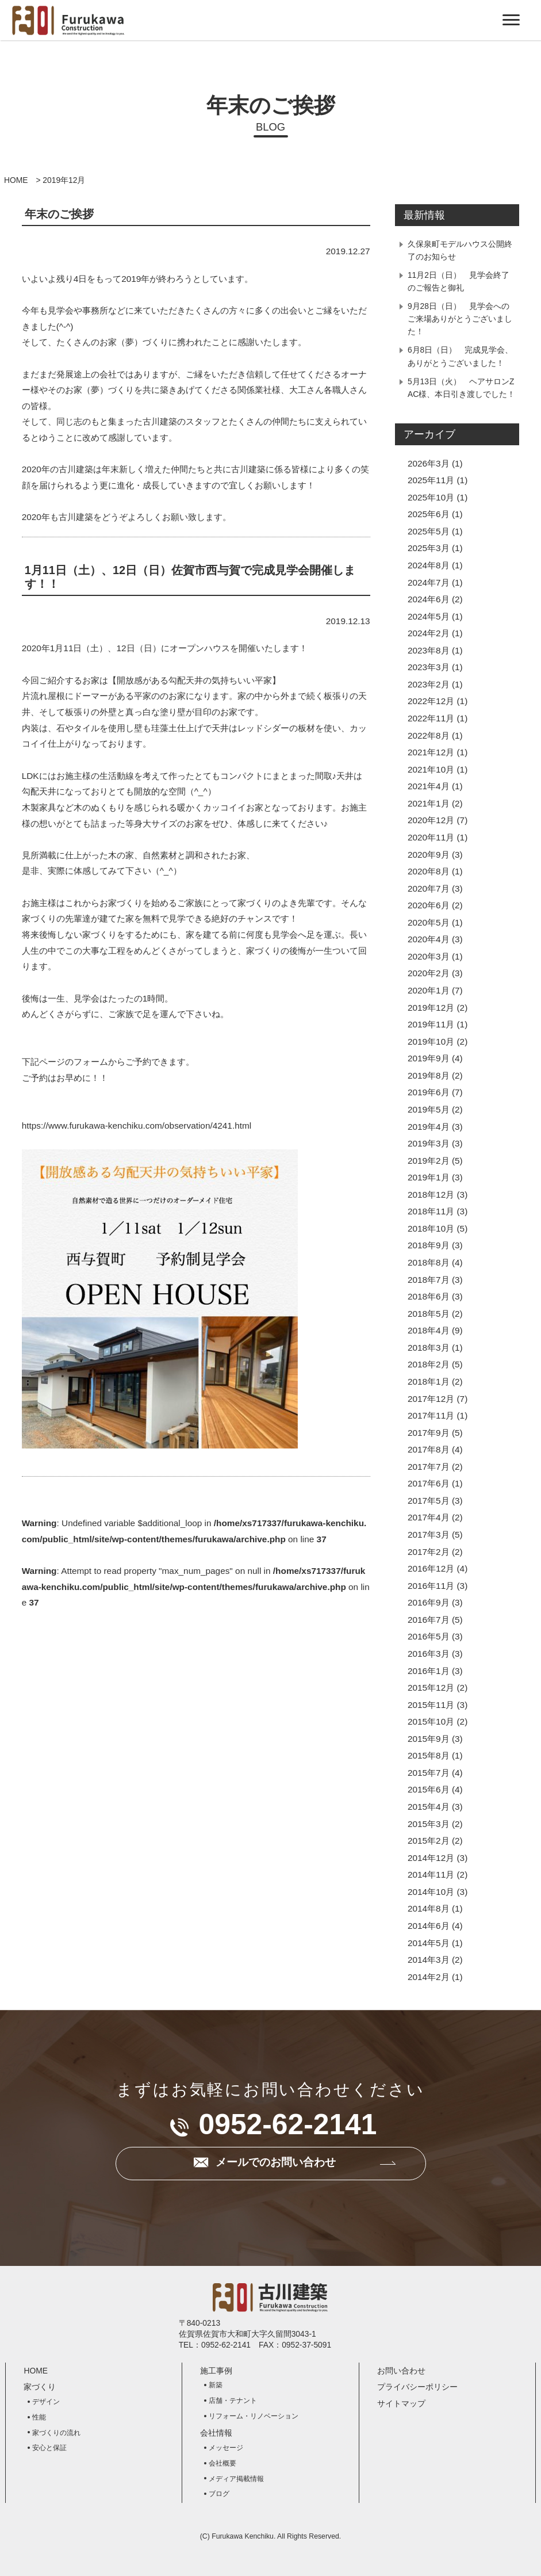 This screenshot has height=2576, width=541. What do you see at coordinates (222, 2463) in the screenshot?
I see `会社概要` at bounding box center [222, 2463].